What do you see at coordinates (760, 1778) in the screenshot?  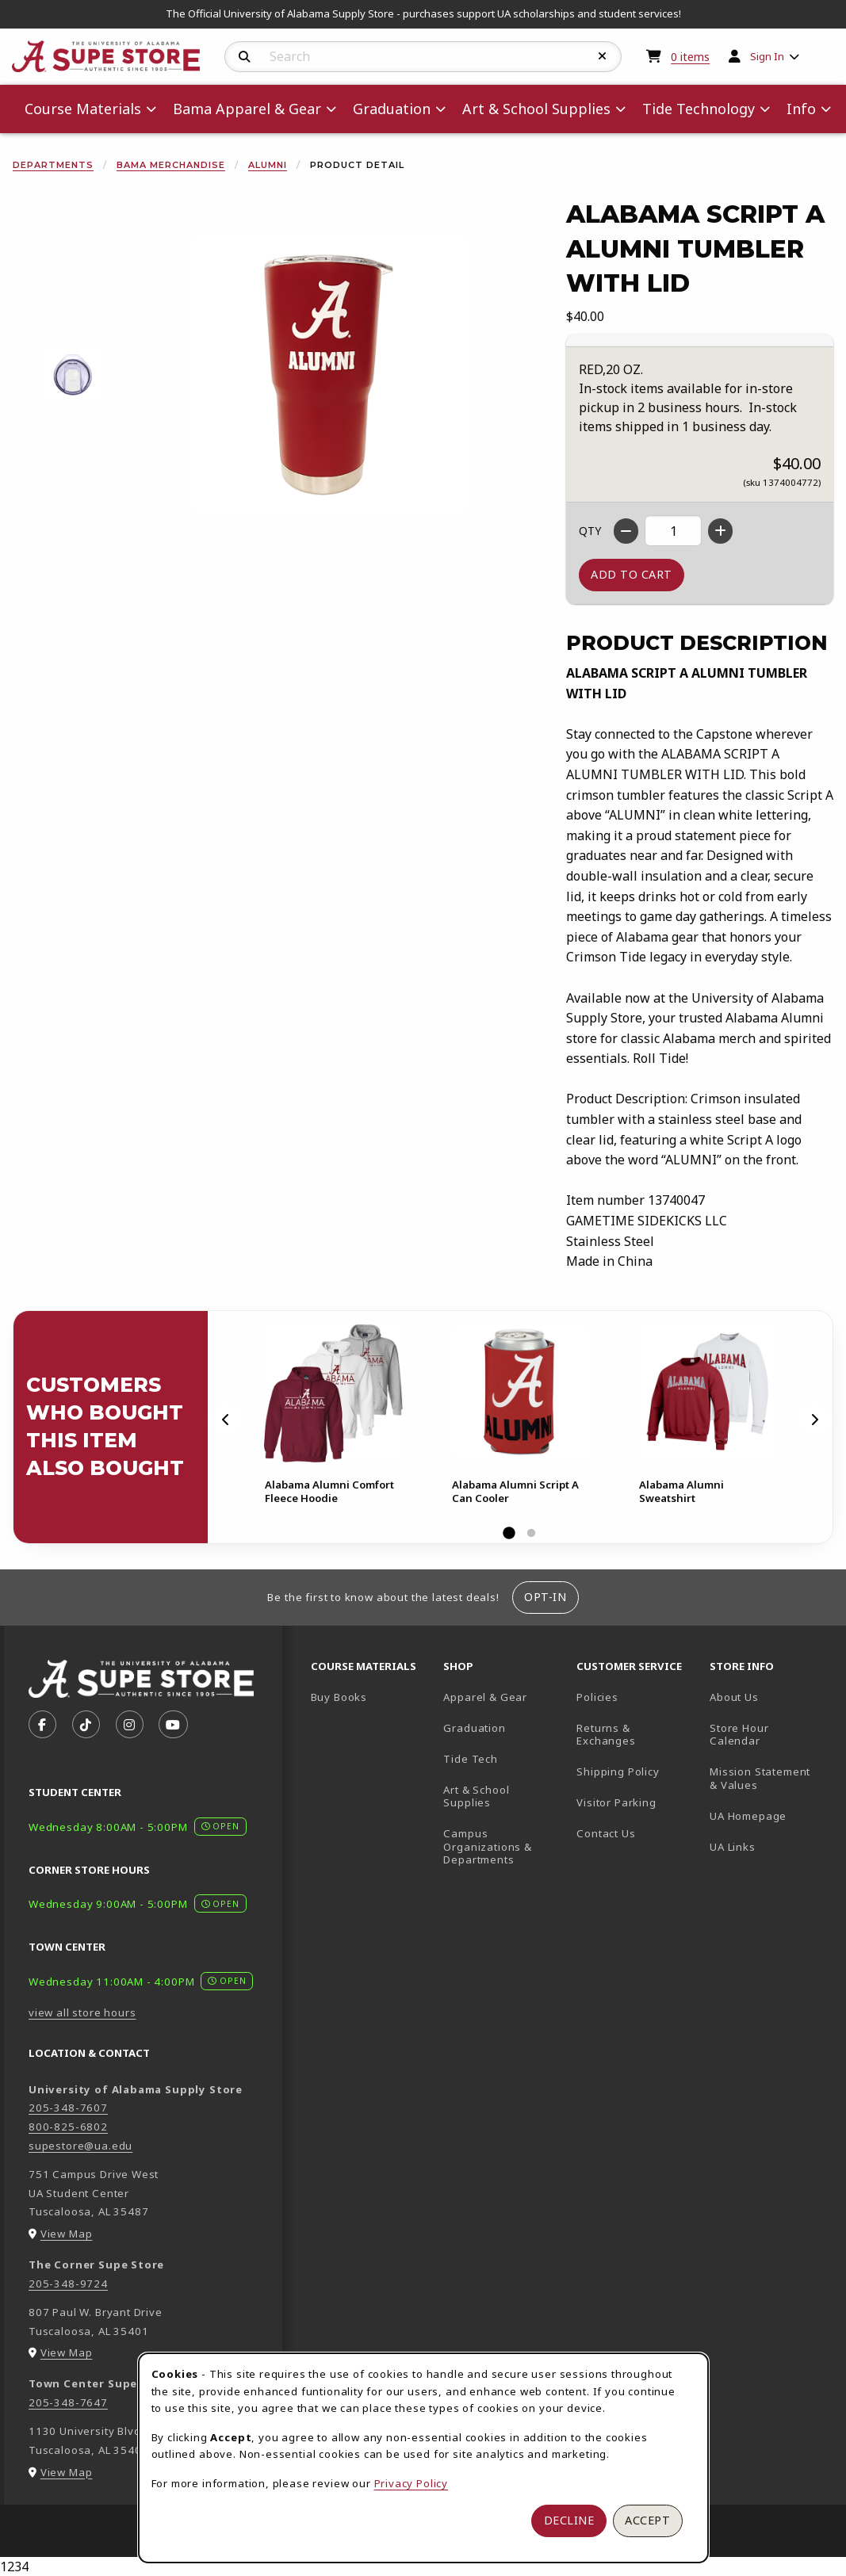 I see `Mission Statement & Values` at bounding box center [760, 1778].